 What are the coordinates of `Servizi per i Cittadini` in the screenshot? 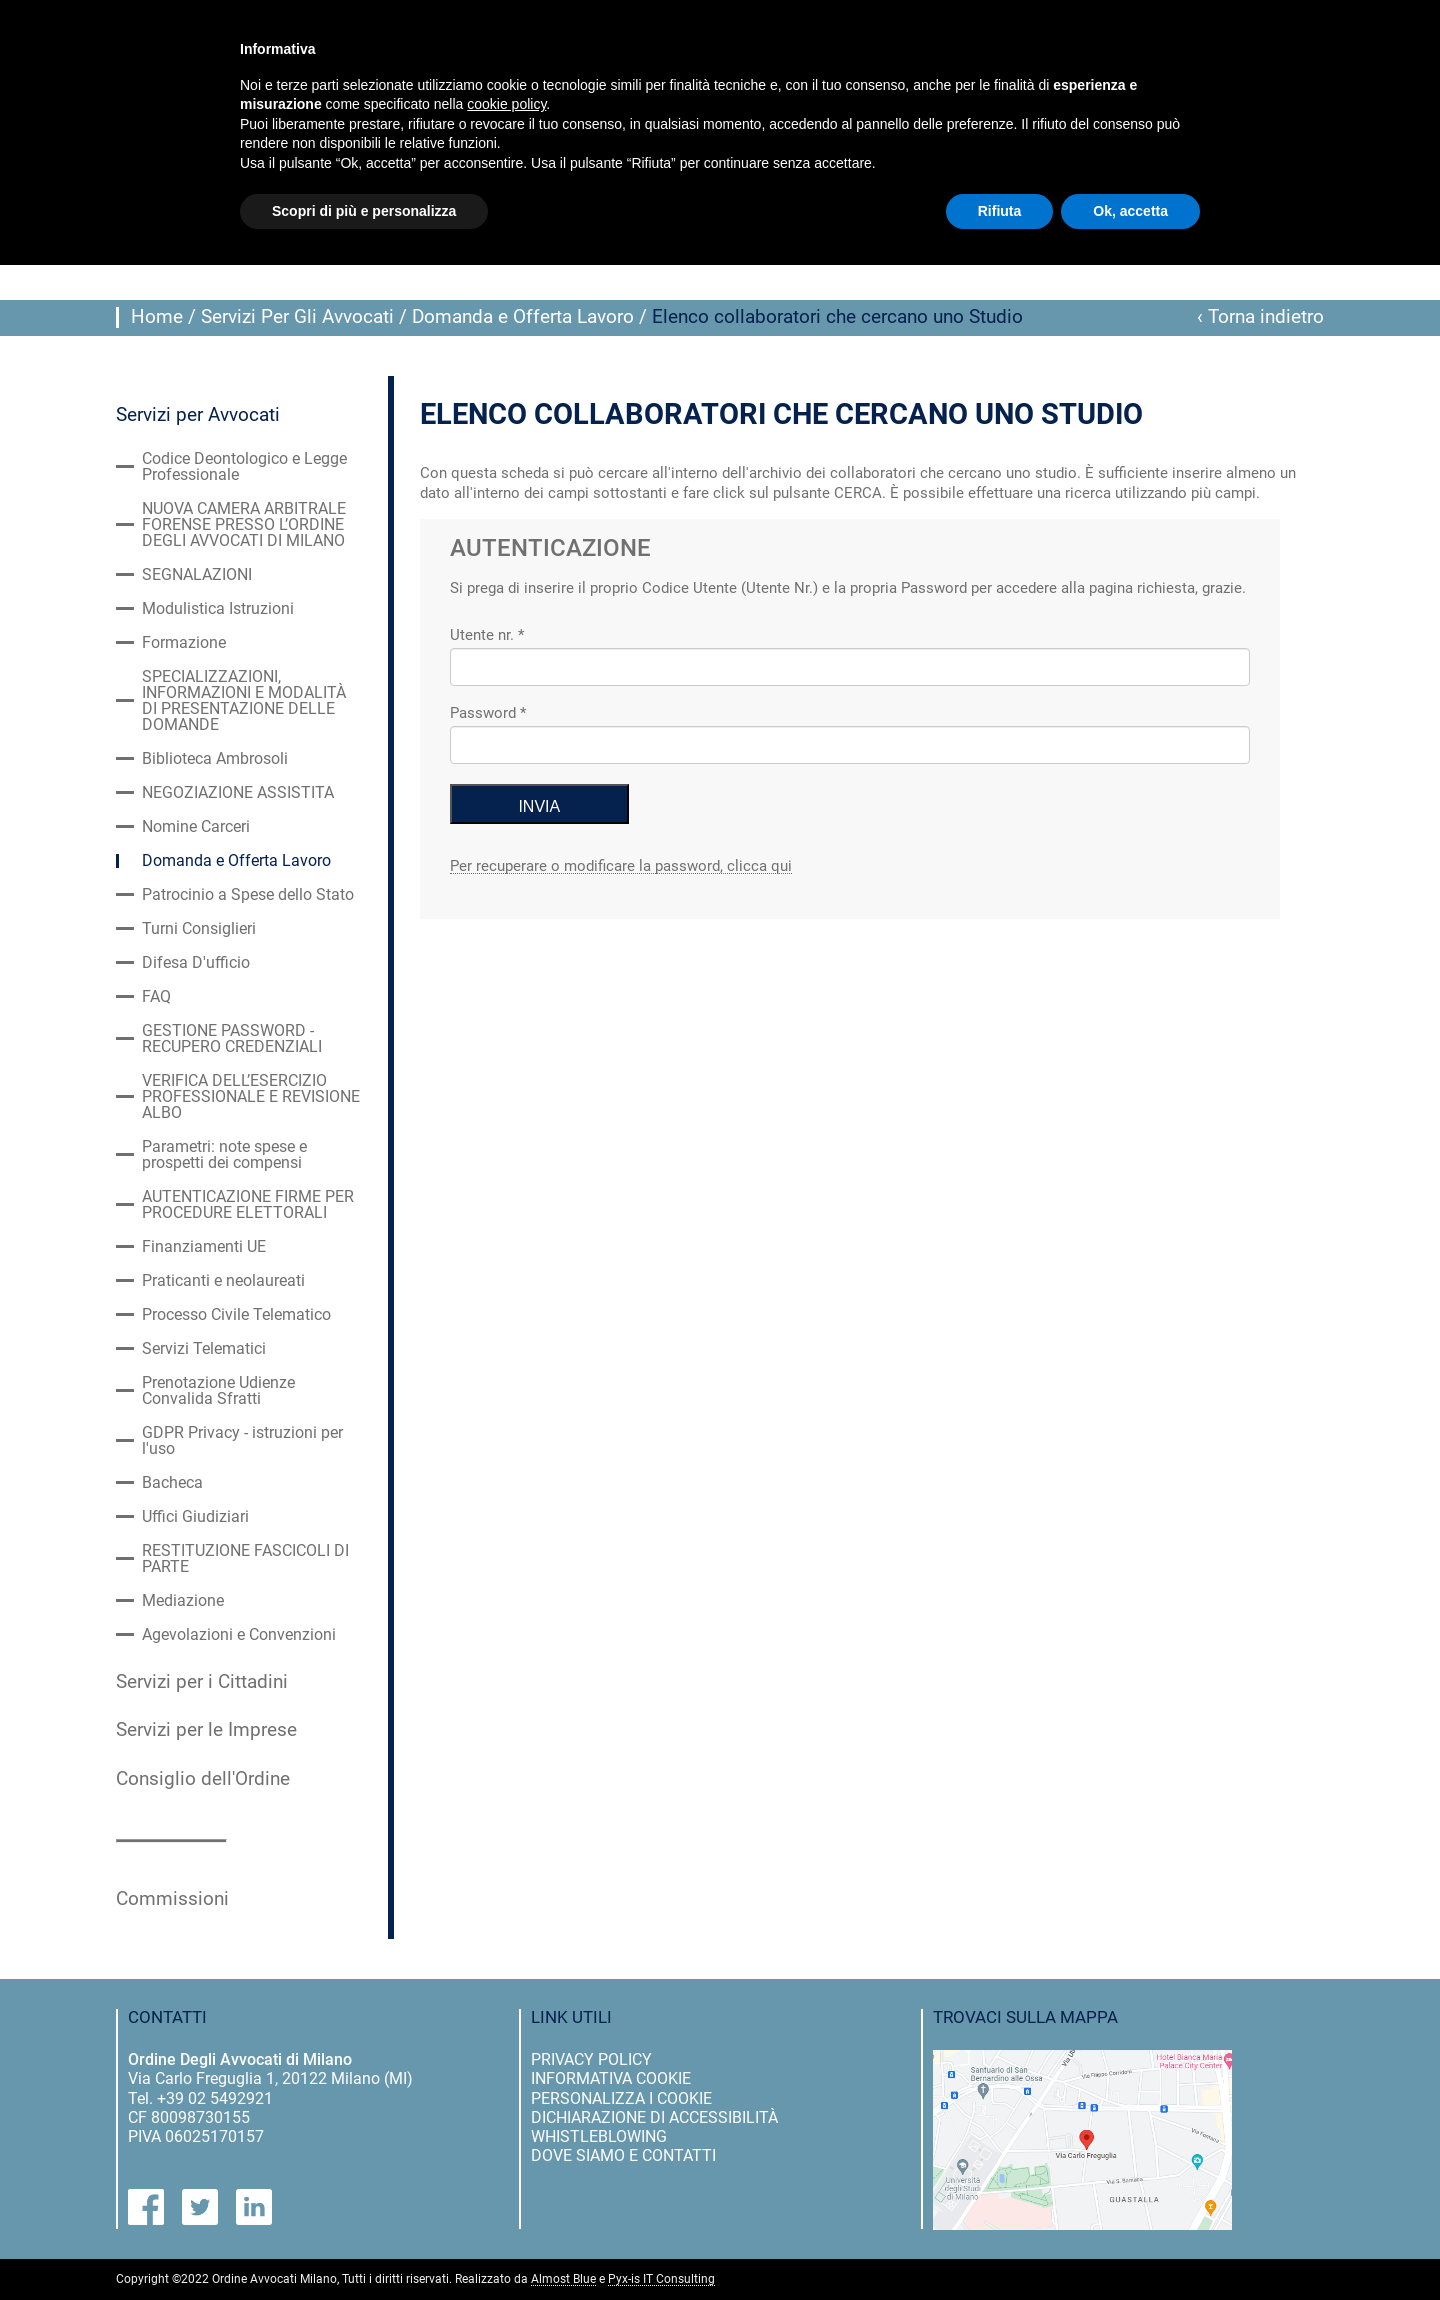 It's located at (202, 1682).